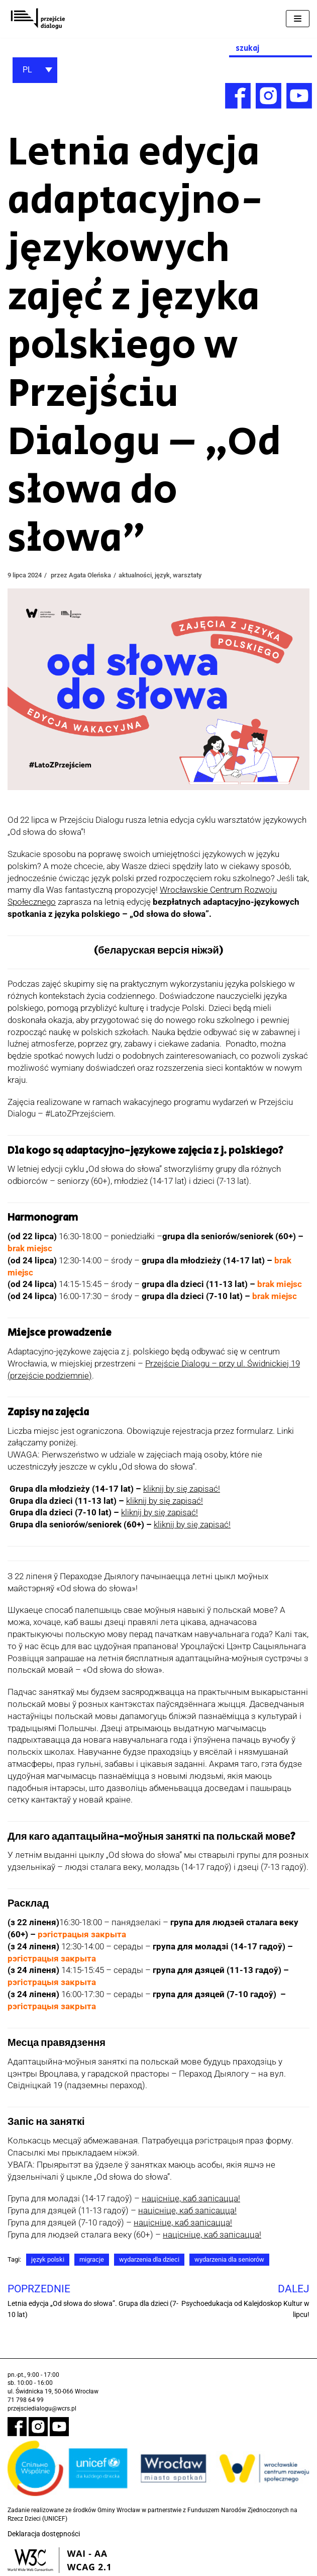 This screenshot has height=2576, width=317. I want to click on [link], so click(38, 19).